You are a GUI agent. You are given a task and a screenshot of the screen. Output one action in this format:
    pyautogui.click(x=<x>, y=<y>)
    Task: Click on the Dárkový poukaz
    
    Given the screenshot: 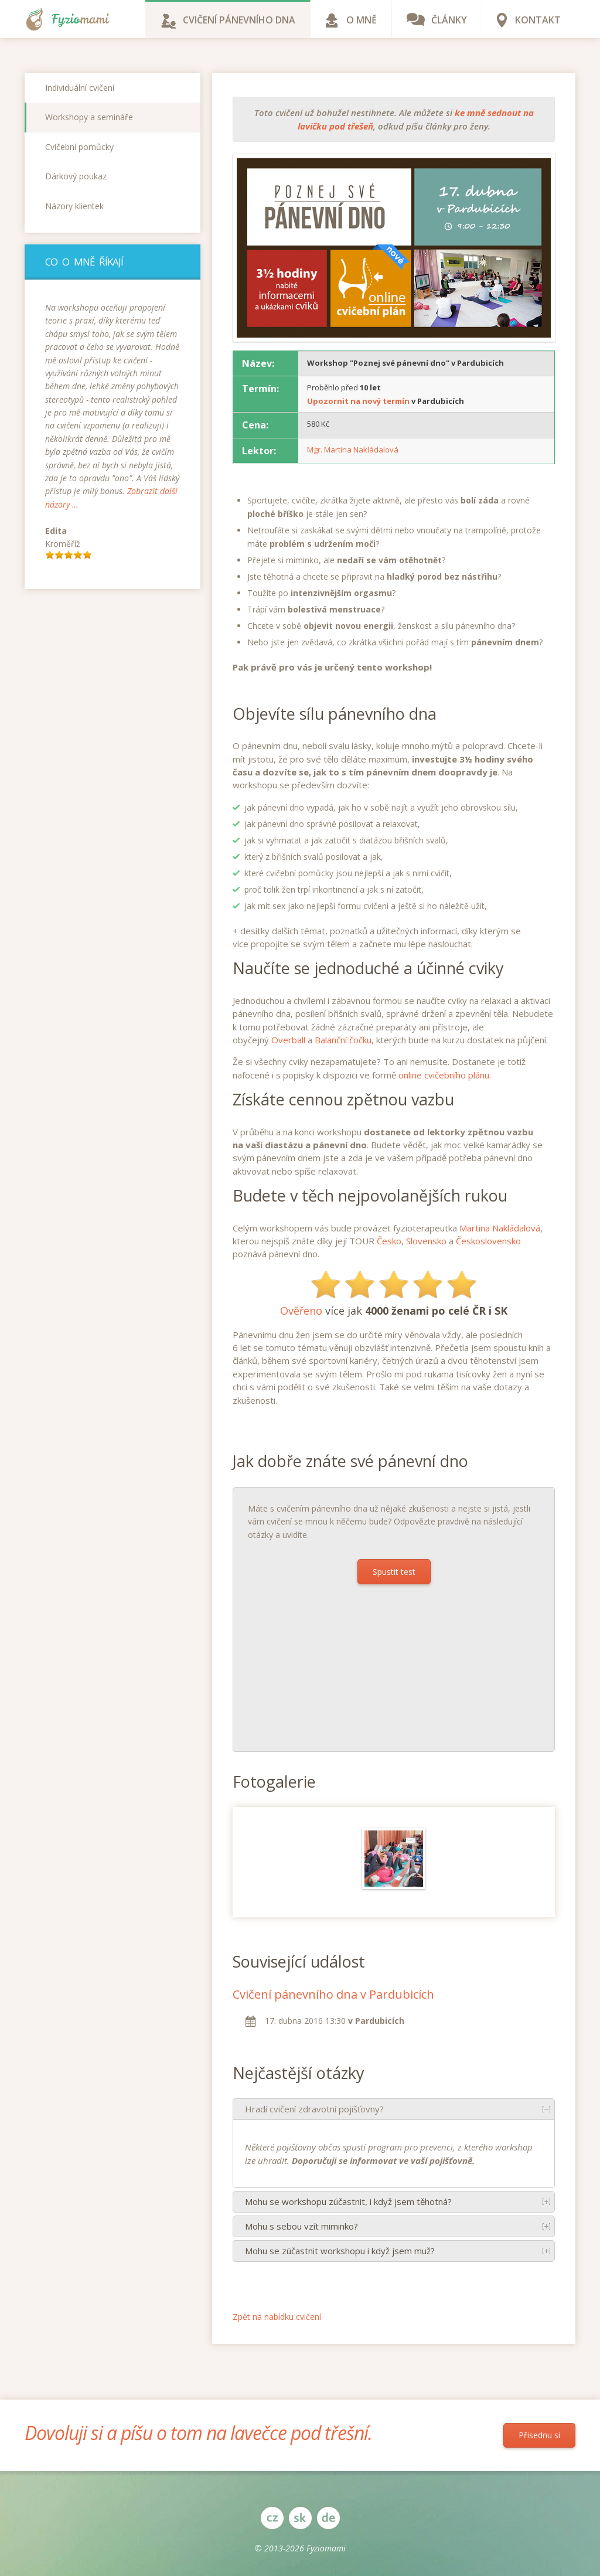 What is the action you would take?
    pyautogui.click(x=76, y=176)
    